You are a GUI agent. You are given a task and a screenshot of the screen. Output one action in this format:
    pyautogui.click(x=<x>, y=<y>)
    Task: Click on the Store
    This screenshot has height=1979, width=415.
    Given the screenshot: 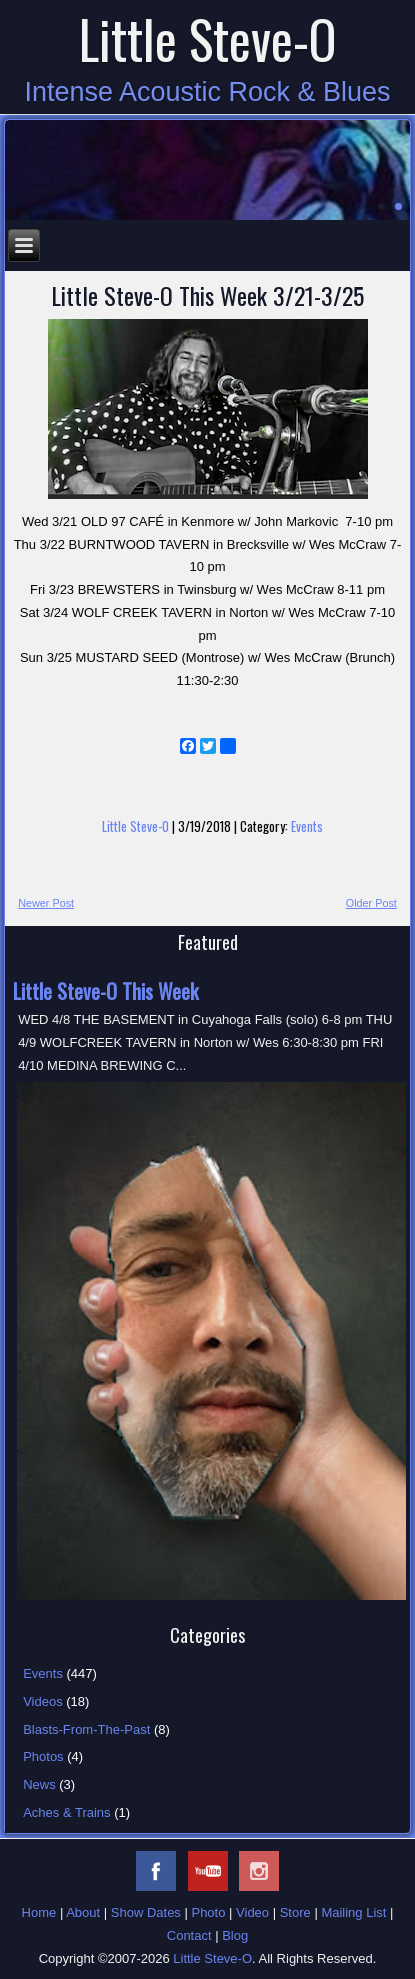 What is the action you would take?
    pyautogui.click(x=295, y=1912)
    